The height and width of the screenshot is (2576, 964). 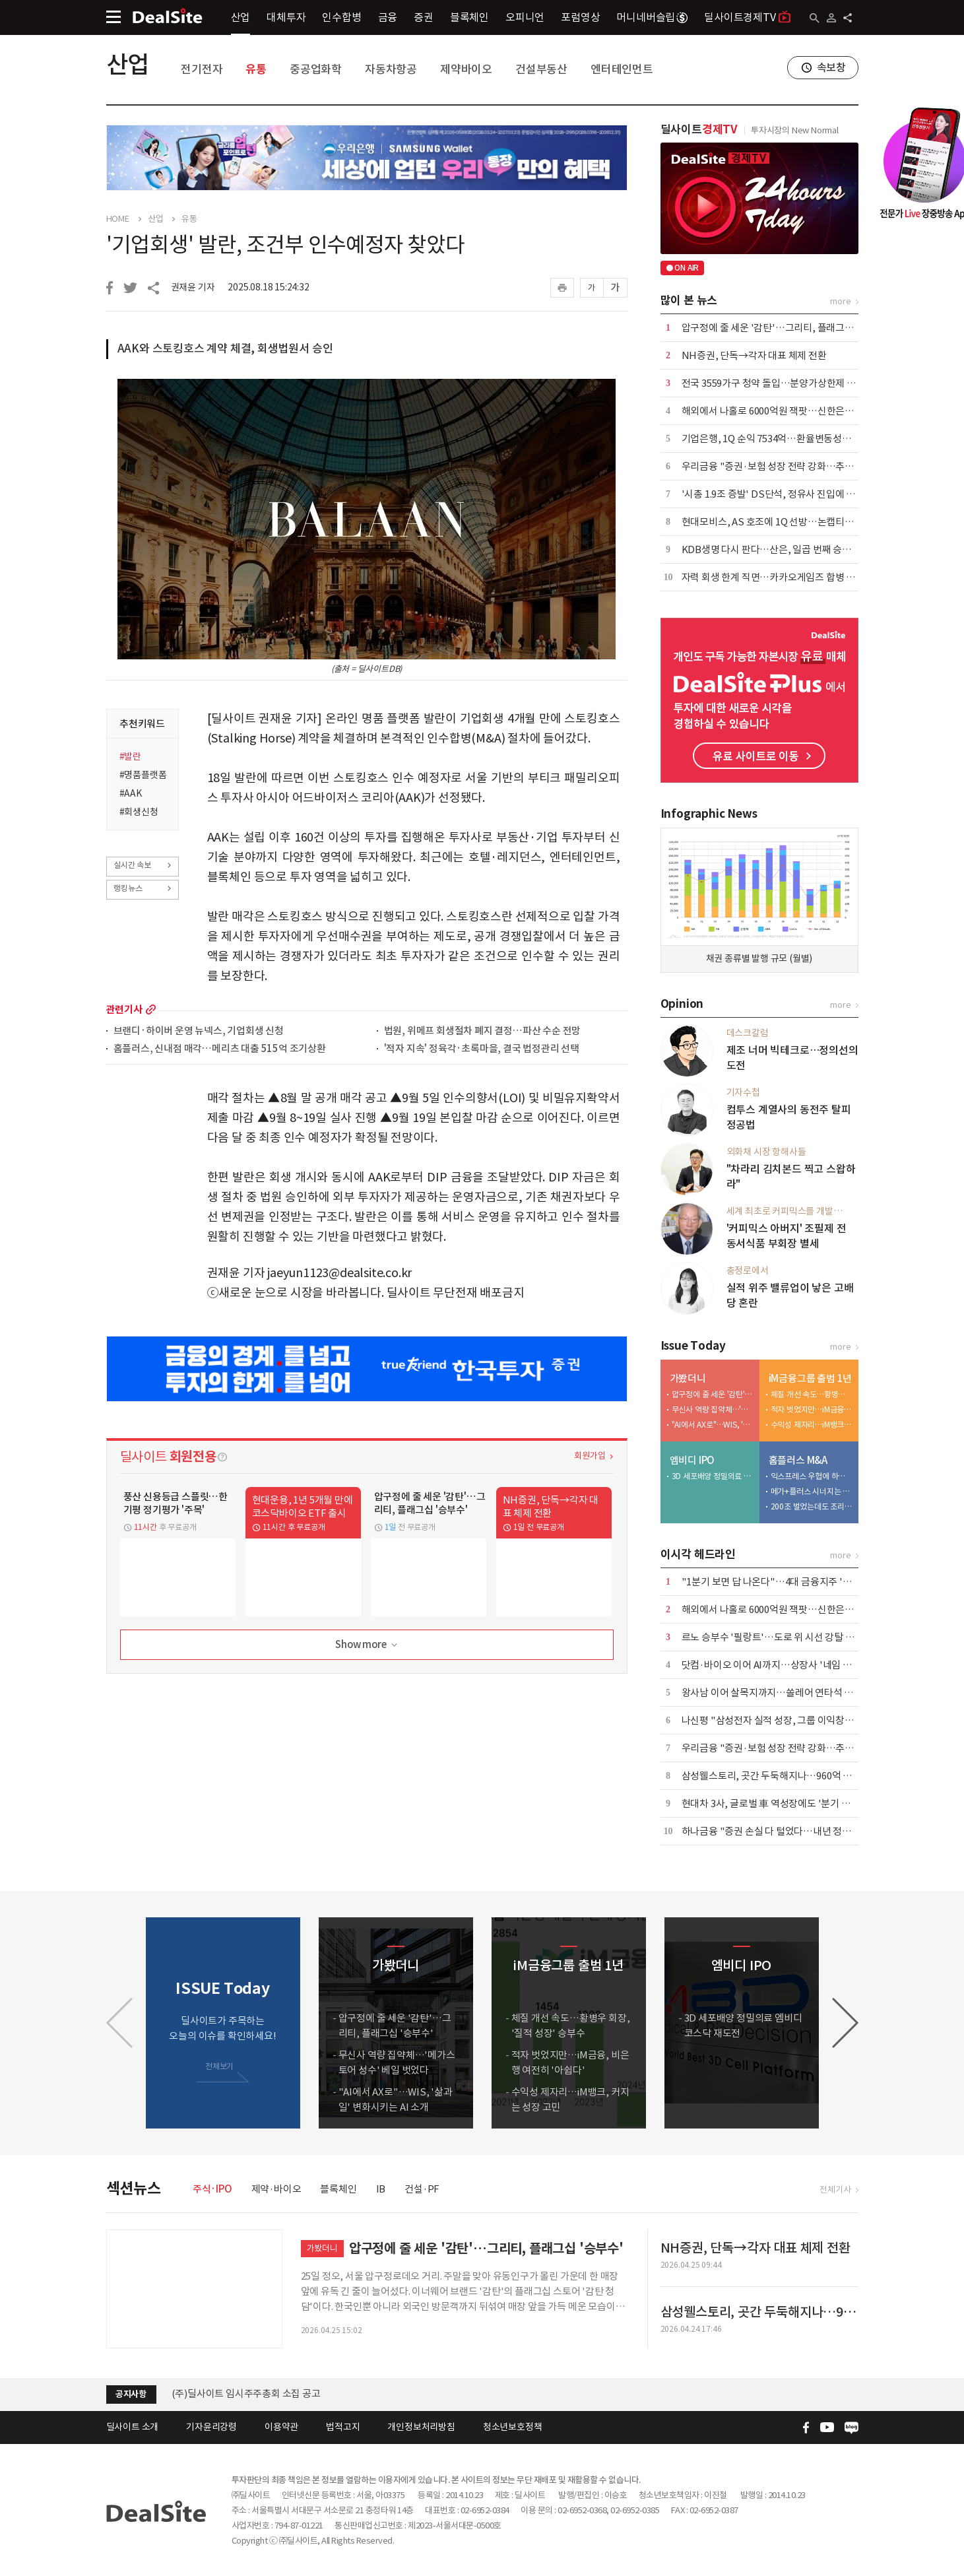 I want to click on "AI에서 AX로"…WIS, '삶과 일' 변화시키는 AI 소개, so click(x=713, y=1424).